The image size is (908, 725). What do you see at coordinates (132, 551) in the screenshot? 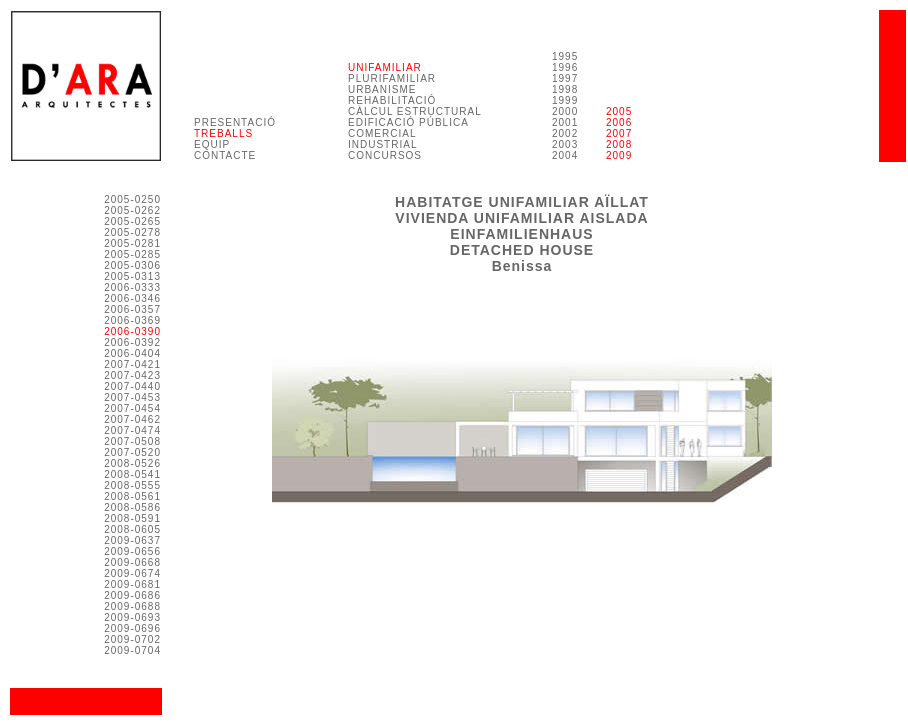
I see `2009-0656` at bounding box center [132, 551].